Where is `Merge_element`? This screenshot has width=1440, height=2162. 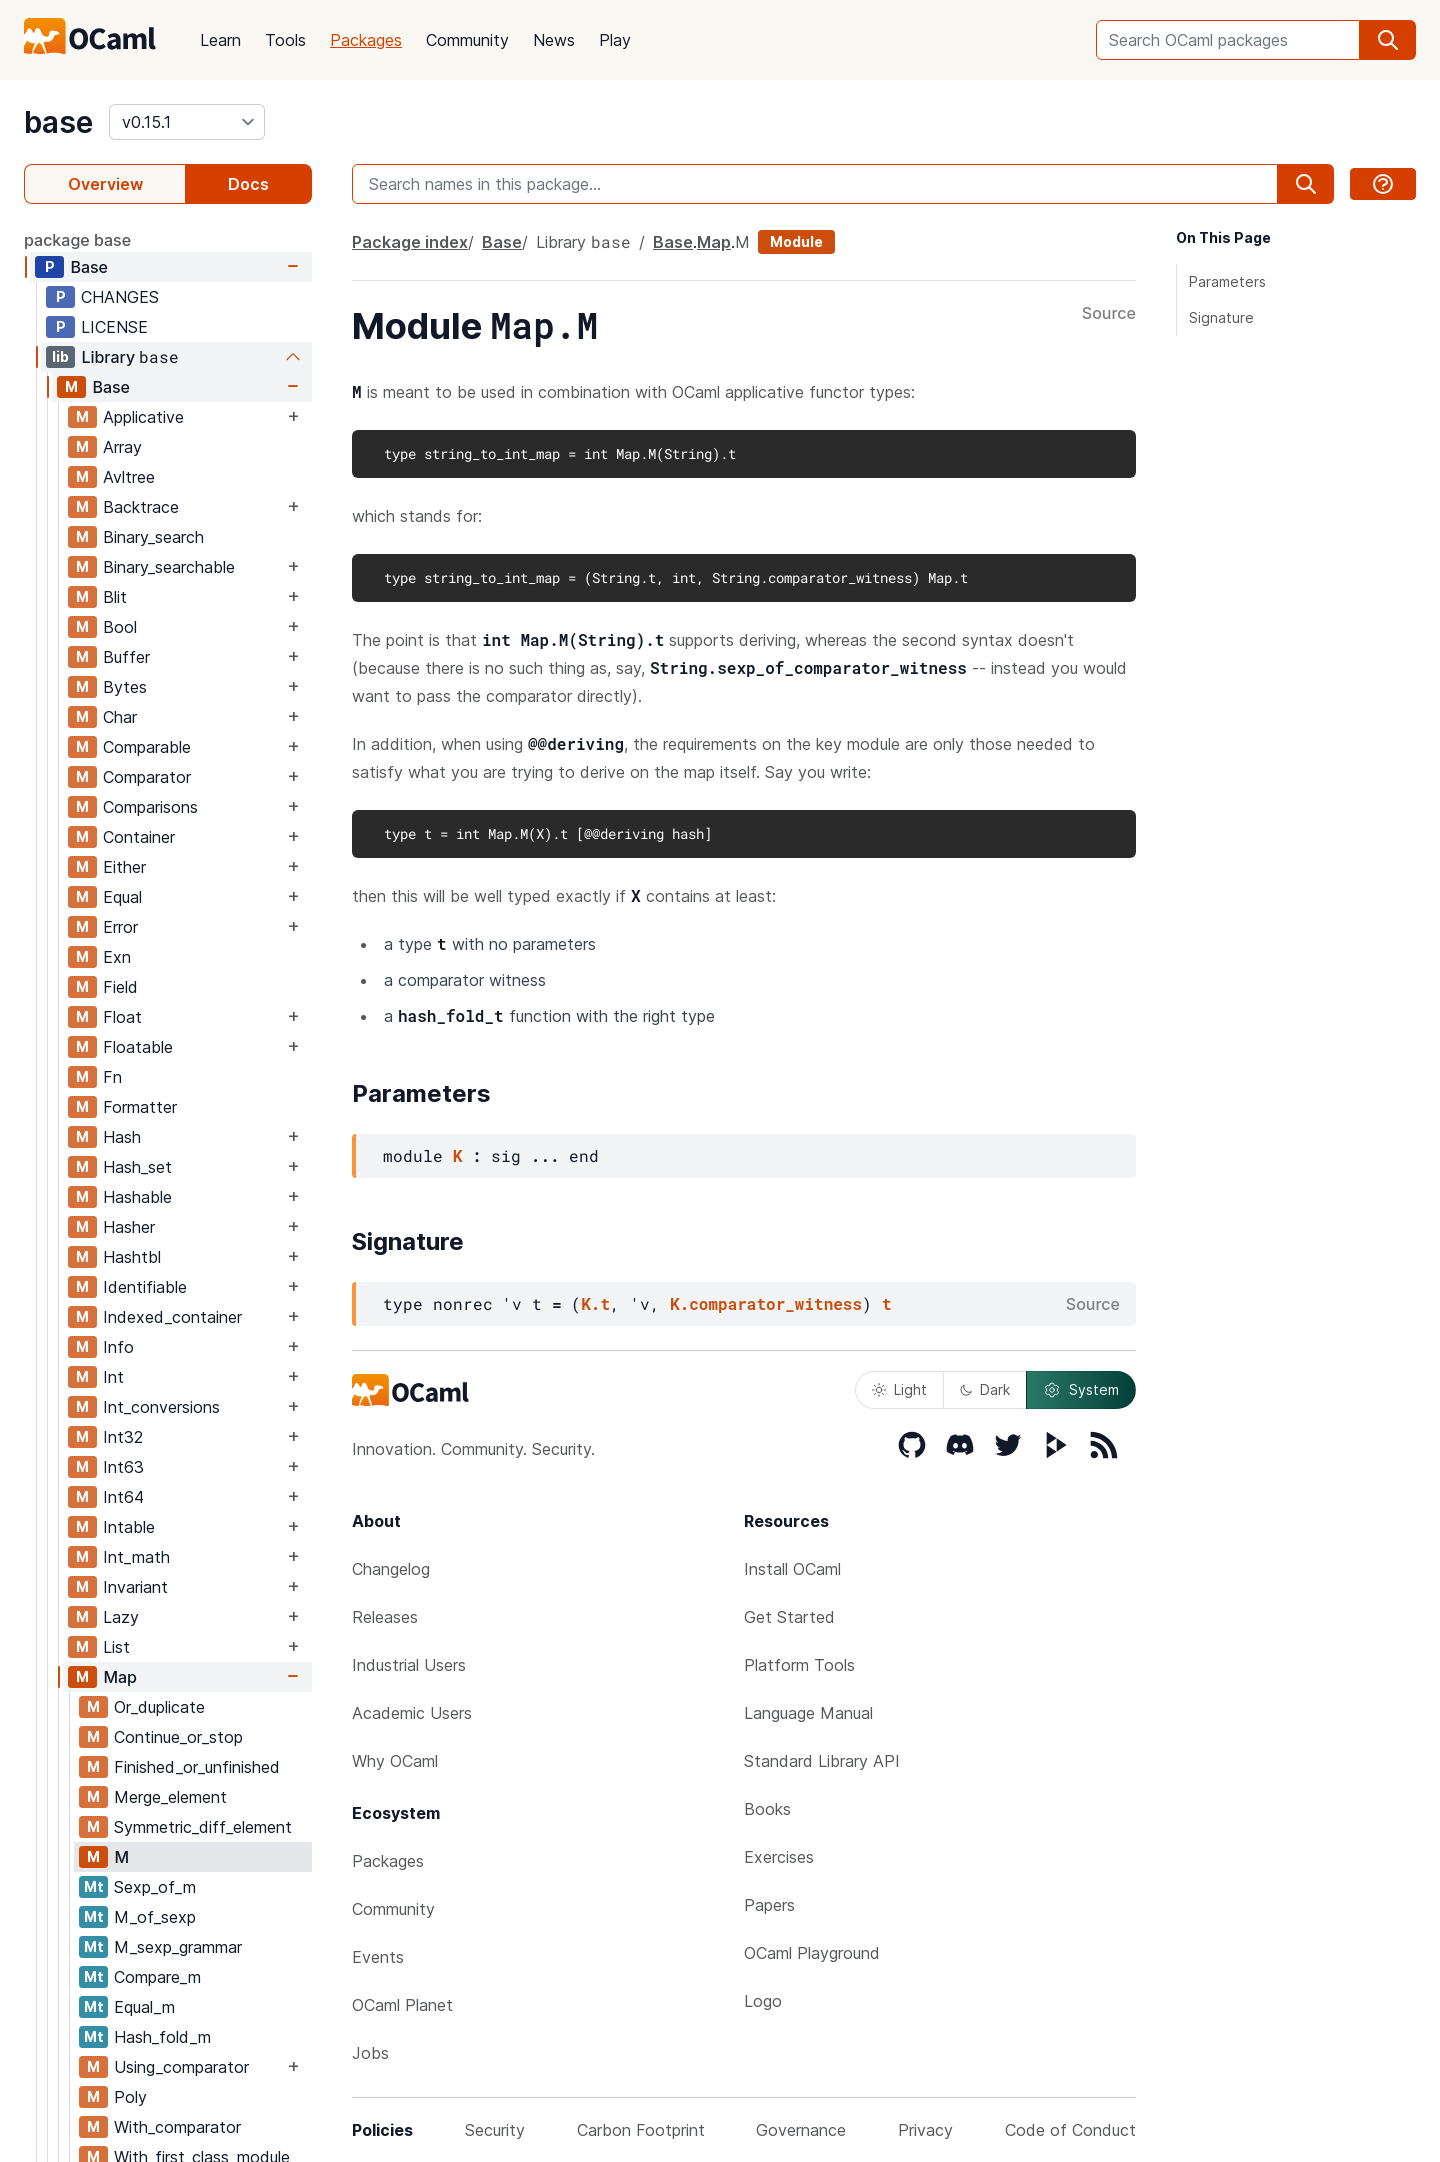
Merge_element is located at coordinates (170, 1797).